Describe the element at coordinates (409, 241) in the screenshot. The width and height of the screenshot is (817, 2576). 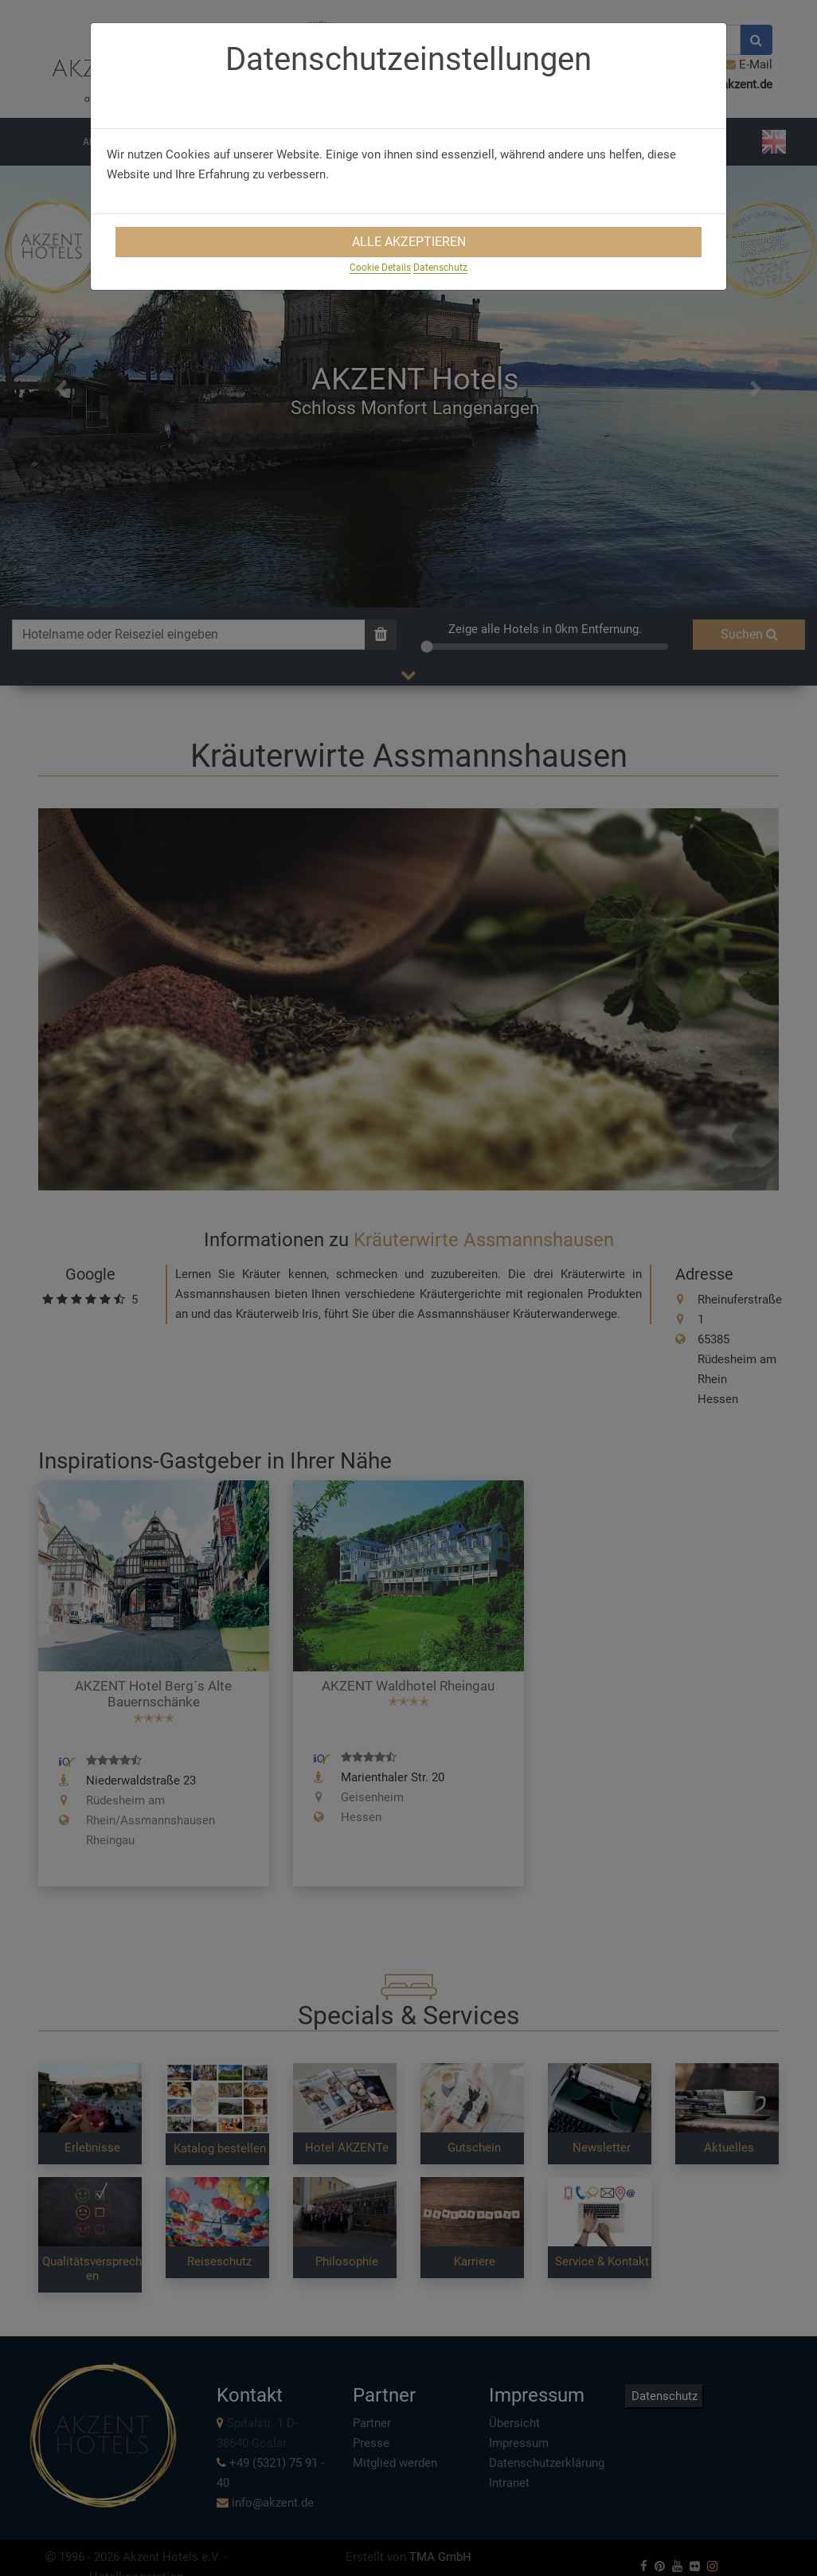
I see `Alle Akzeptieren` at that location.